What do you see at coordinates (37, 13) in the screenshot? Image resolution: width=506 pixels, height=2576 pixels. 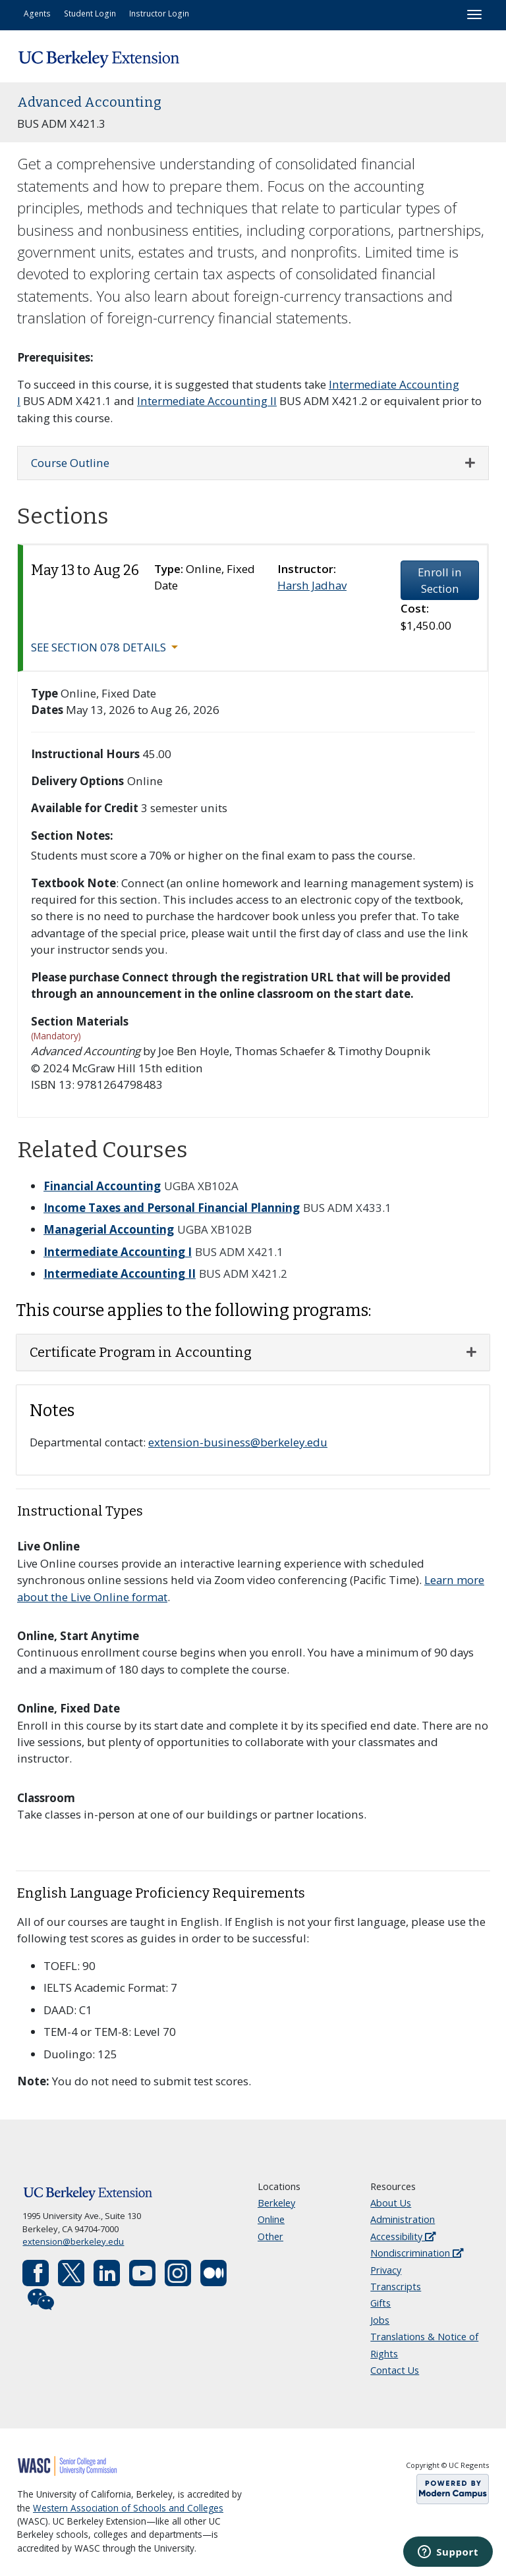 I see `Agents` at bounding box center [37, 13].